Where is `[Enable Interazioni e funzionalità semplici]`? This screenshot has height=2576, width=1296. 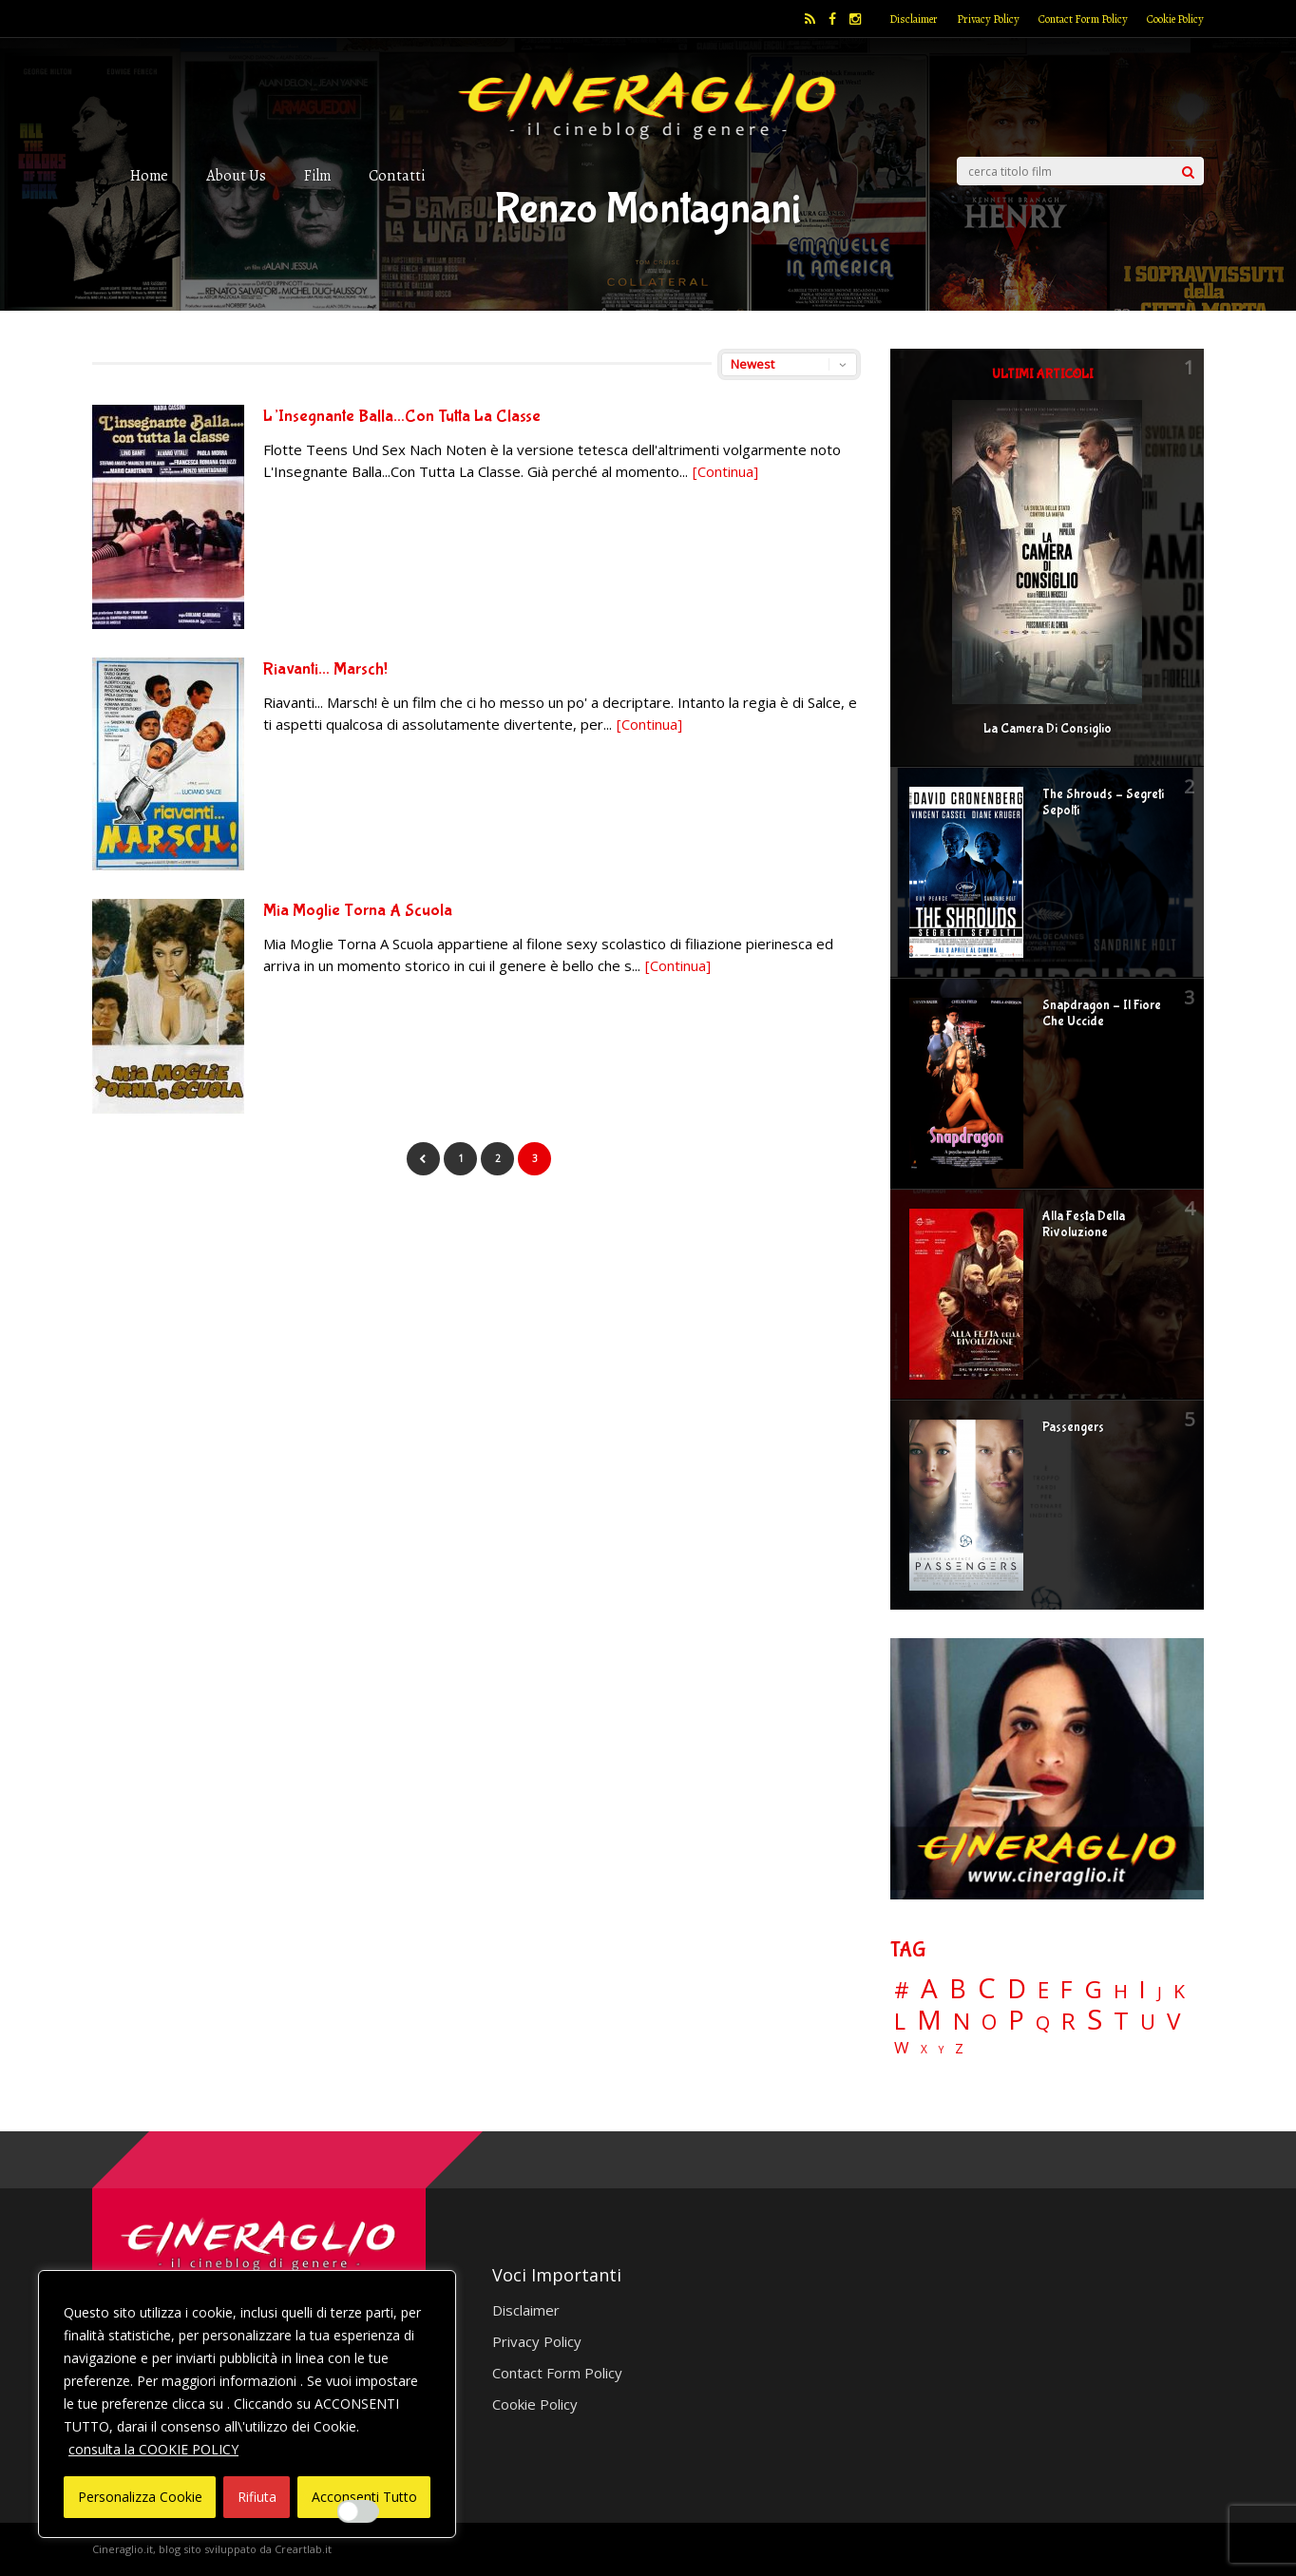 [Enable Interazioni e funzionalità semplici] is located at coordinates (358, 2511).